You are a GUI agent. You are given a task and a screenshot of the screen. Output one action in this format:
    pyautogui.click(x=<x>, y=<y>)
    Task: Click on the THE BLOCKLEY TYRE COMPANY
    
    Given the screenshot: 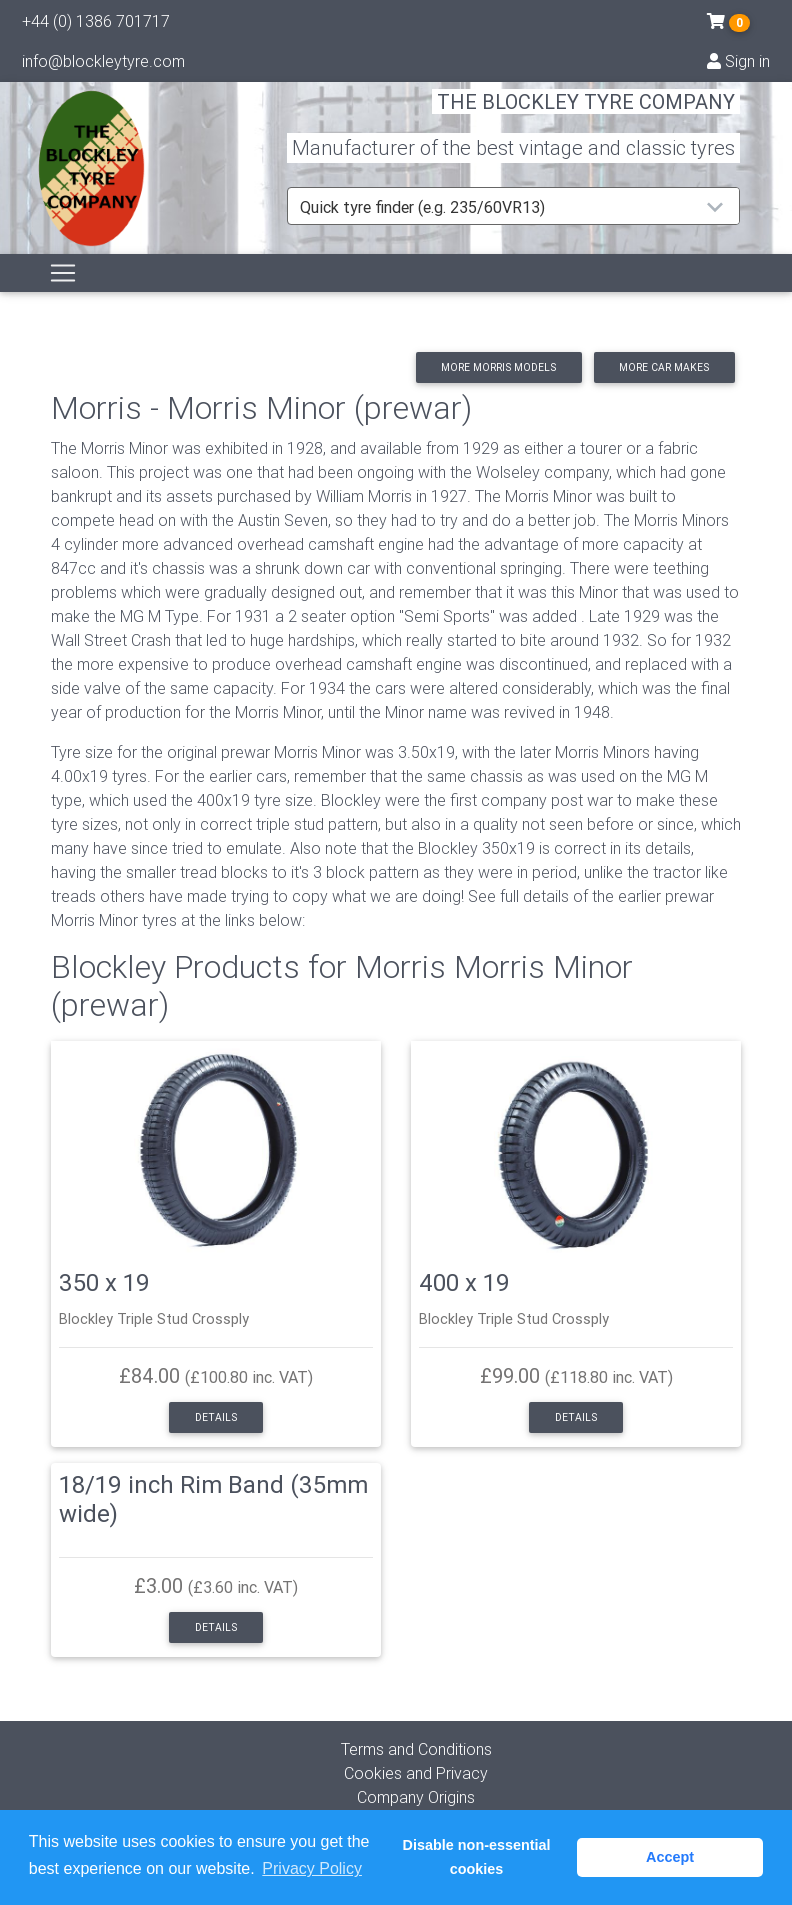 What is the action you would take?
    pyautogui.click(x=586, y=114)
    